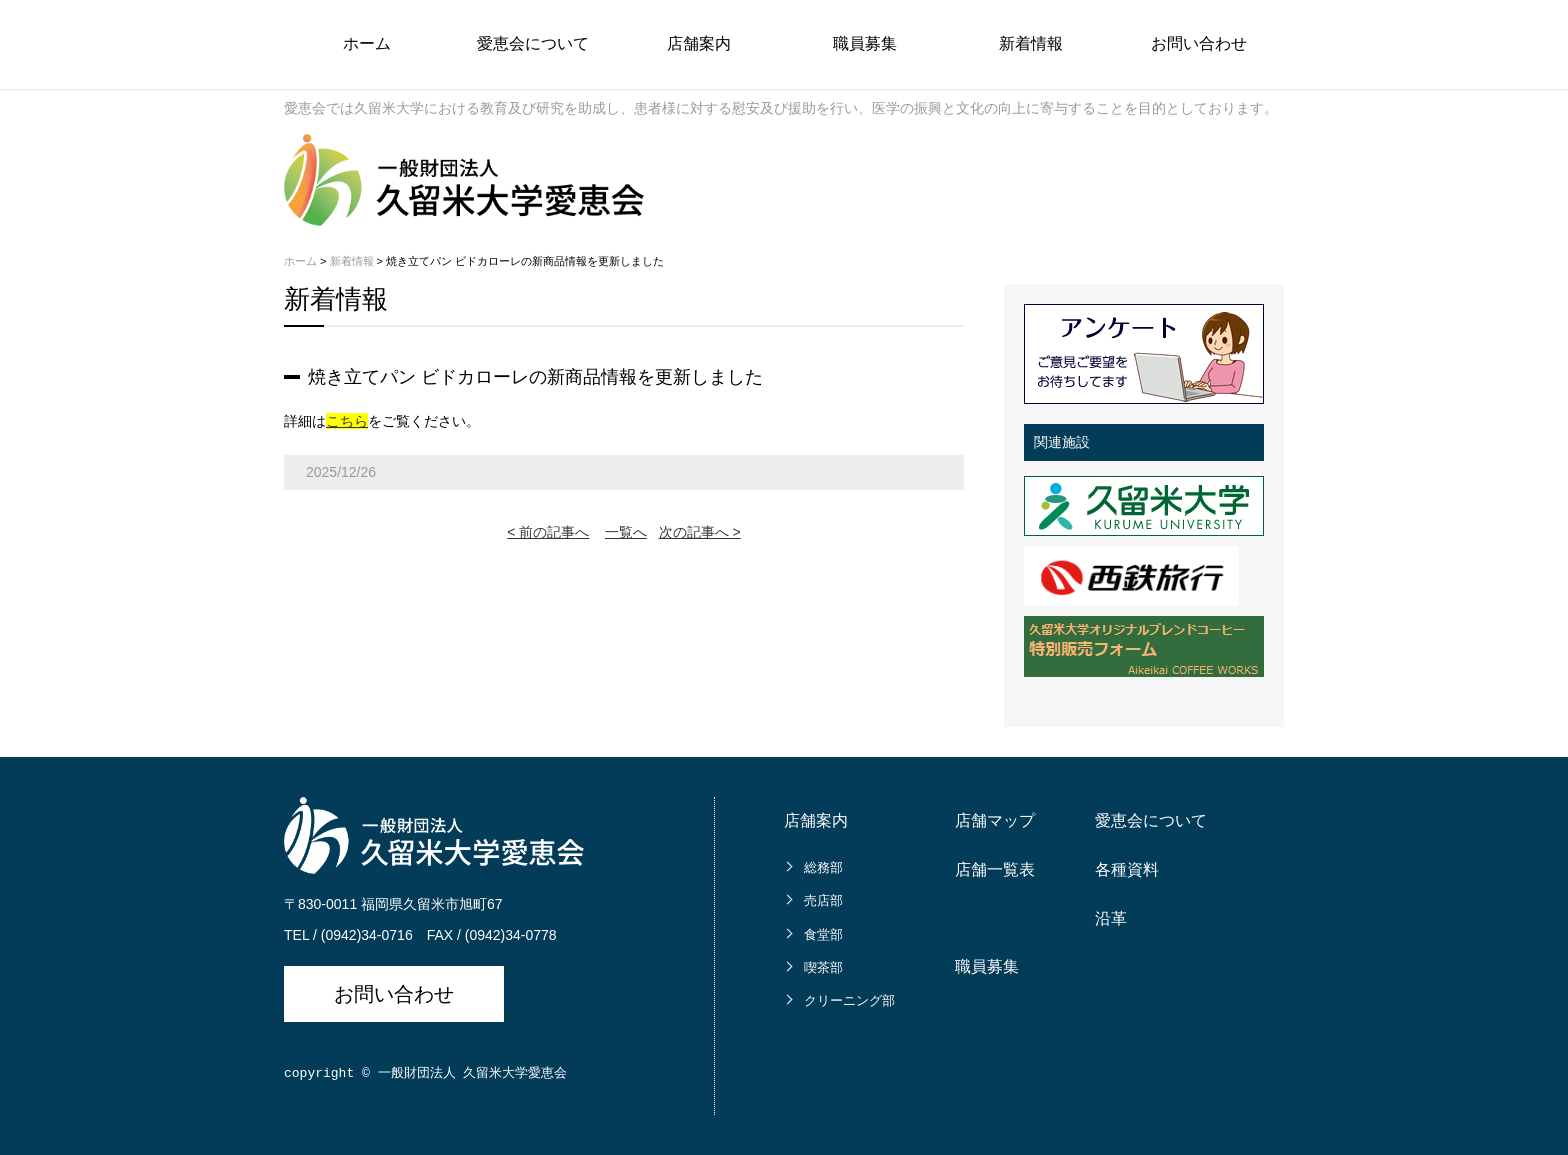 Image resolution: width=1568 pixels, height=1155 pixels. What do you see at coordinates (699, 43) in the screenshot?
I see `店舗案内` at bounding box center [699, 43].